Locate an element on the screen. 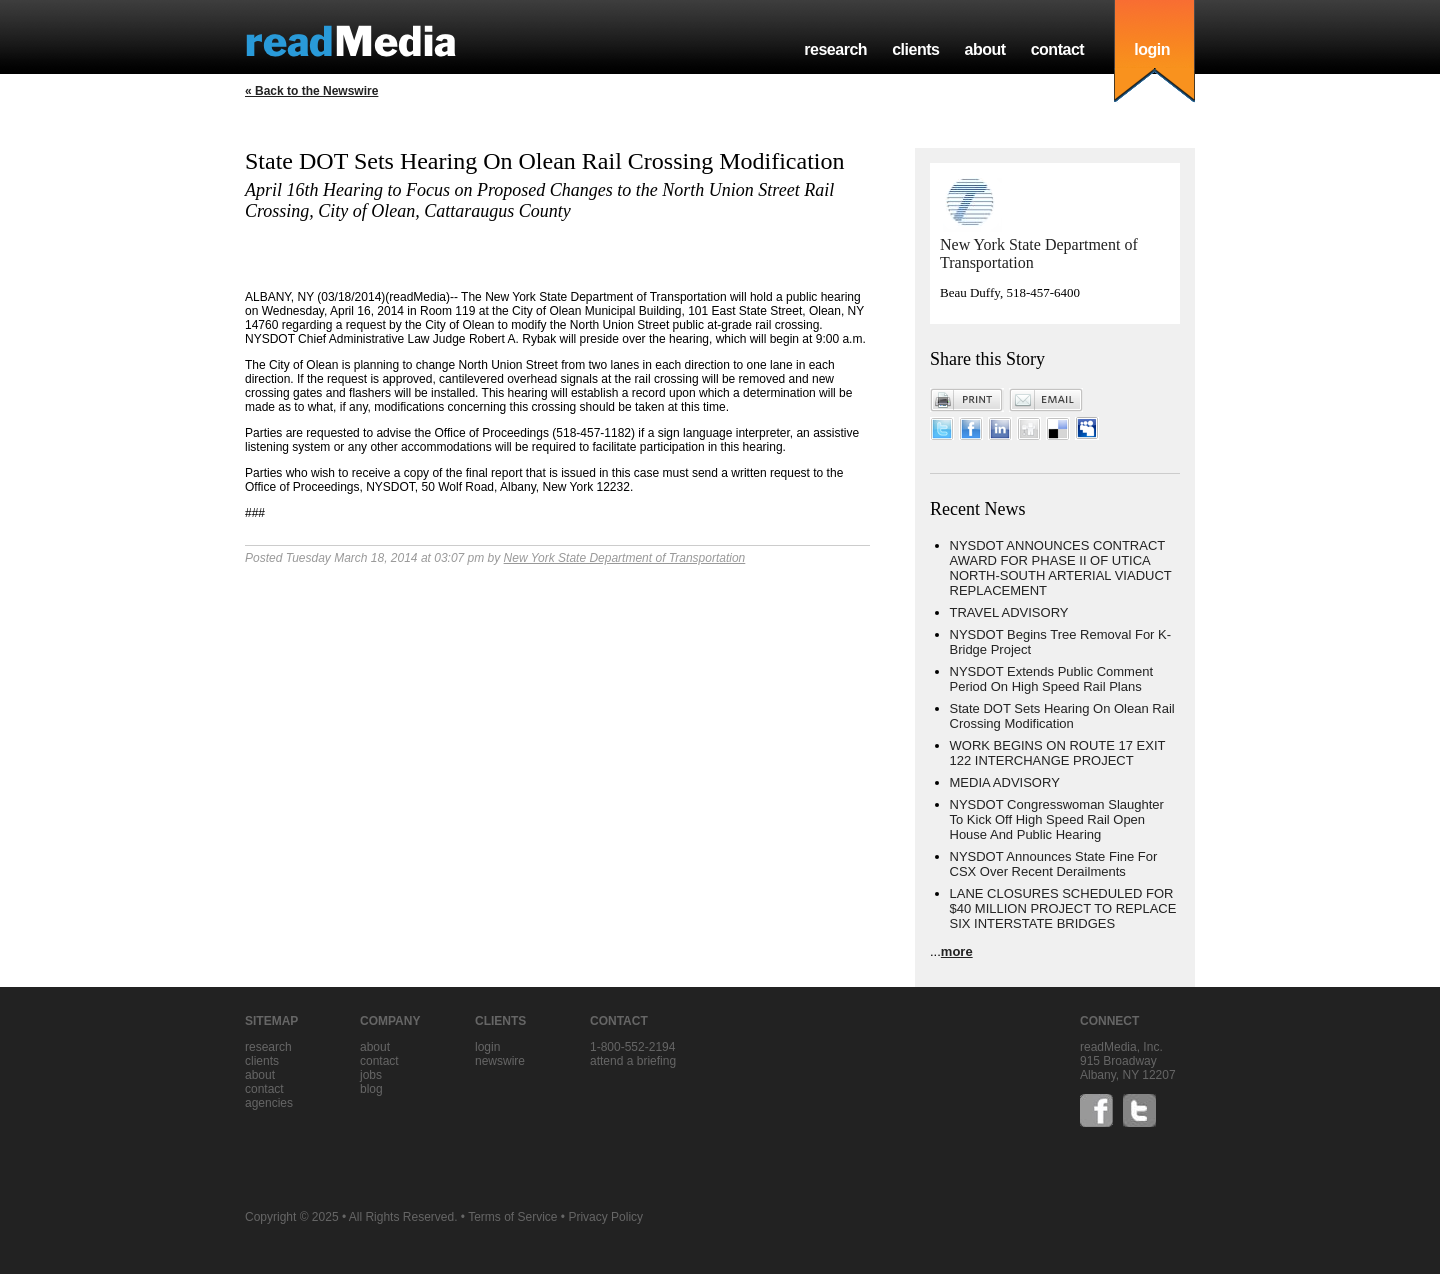  LANE CLOSURES SCHEDULED FOR $40 MILLION PROJECT TO REPLACE SIX INTERSTATE BRIDGES is located at coordinates (1063, 908).